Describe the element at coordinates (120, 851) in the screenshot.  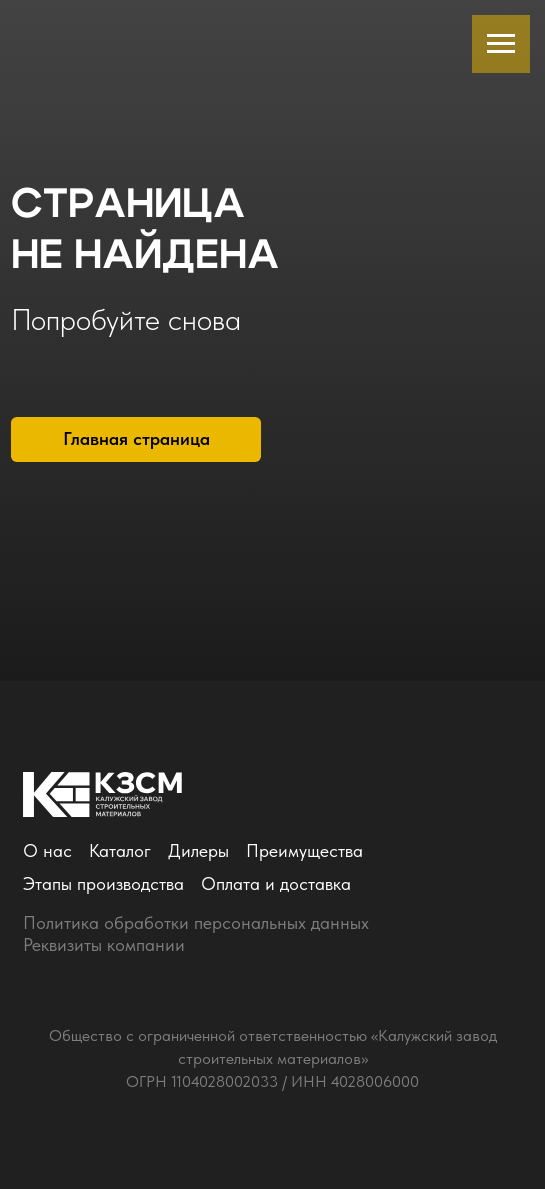
I see `Каталог` at that location.